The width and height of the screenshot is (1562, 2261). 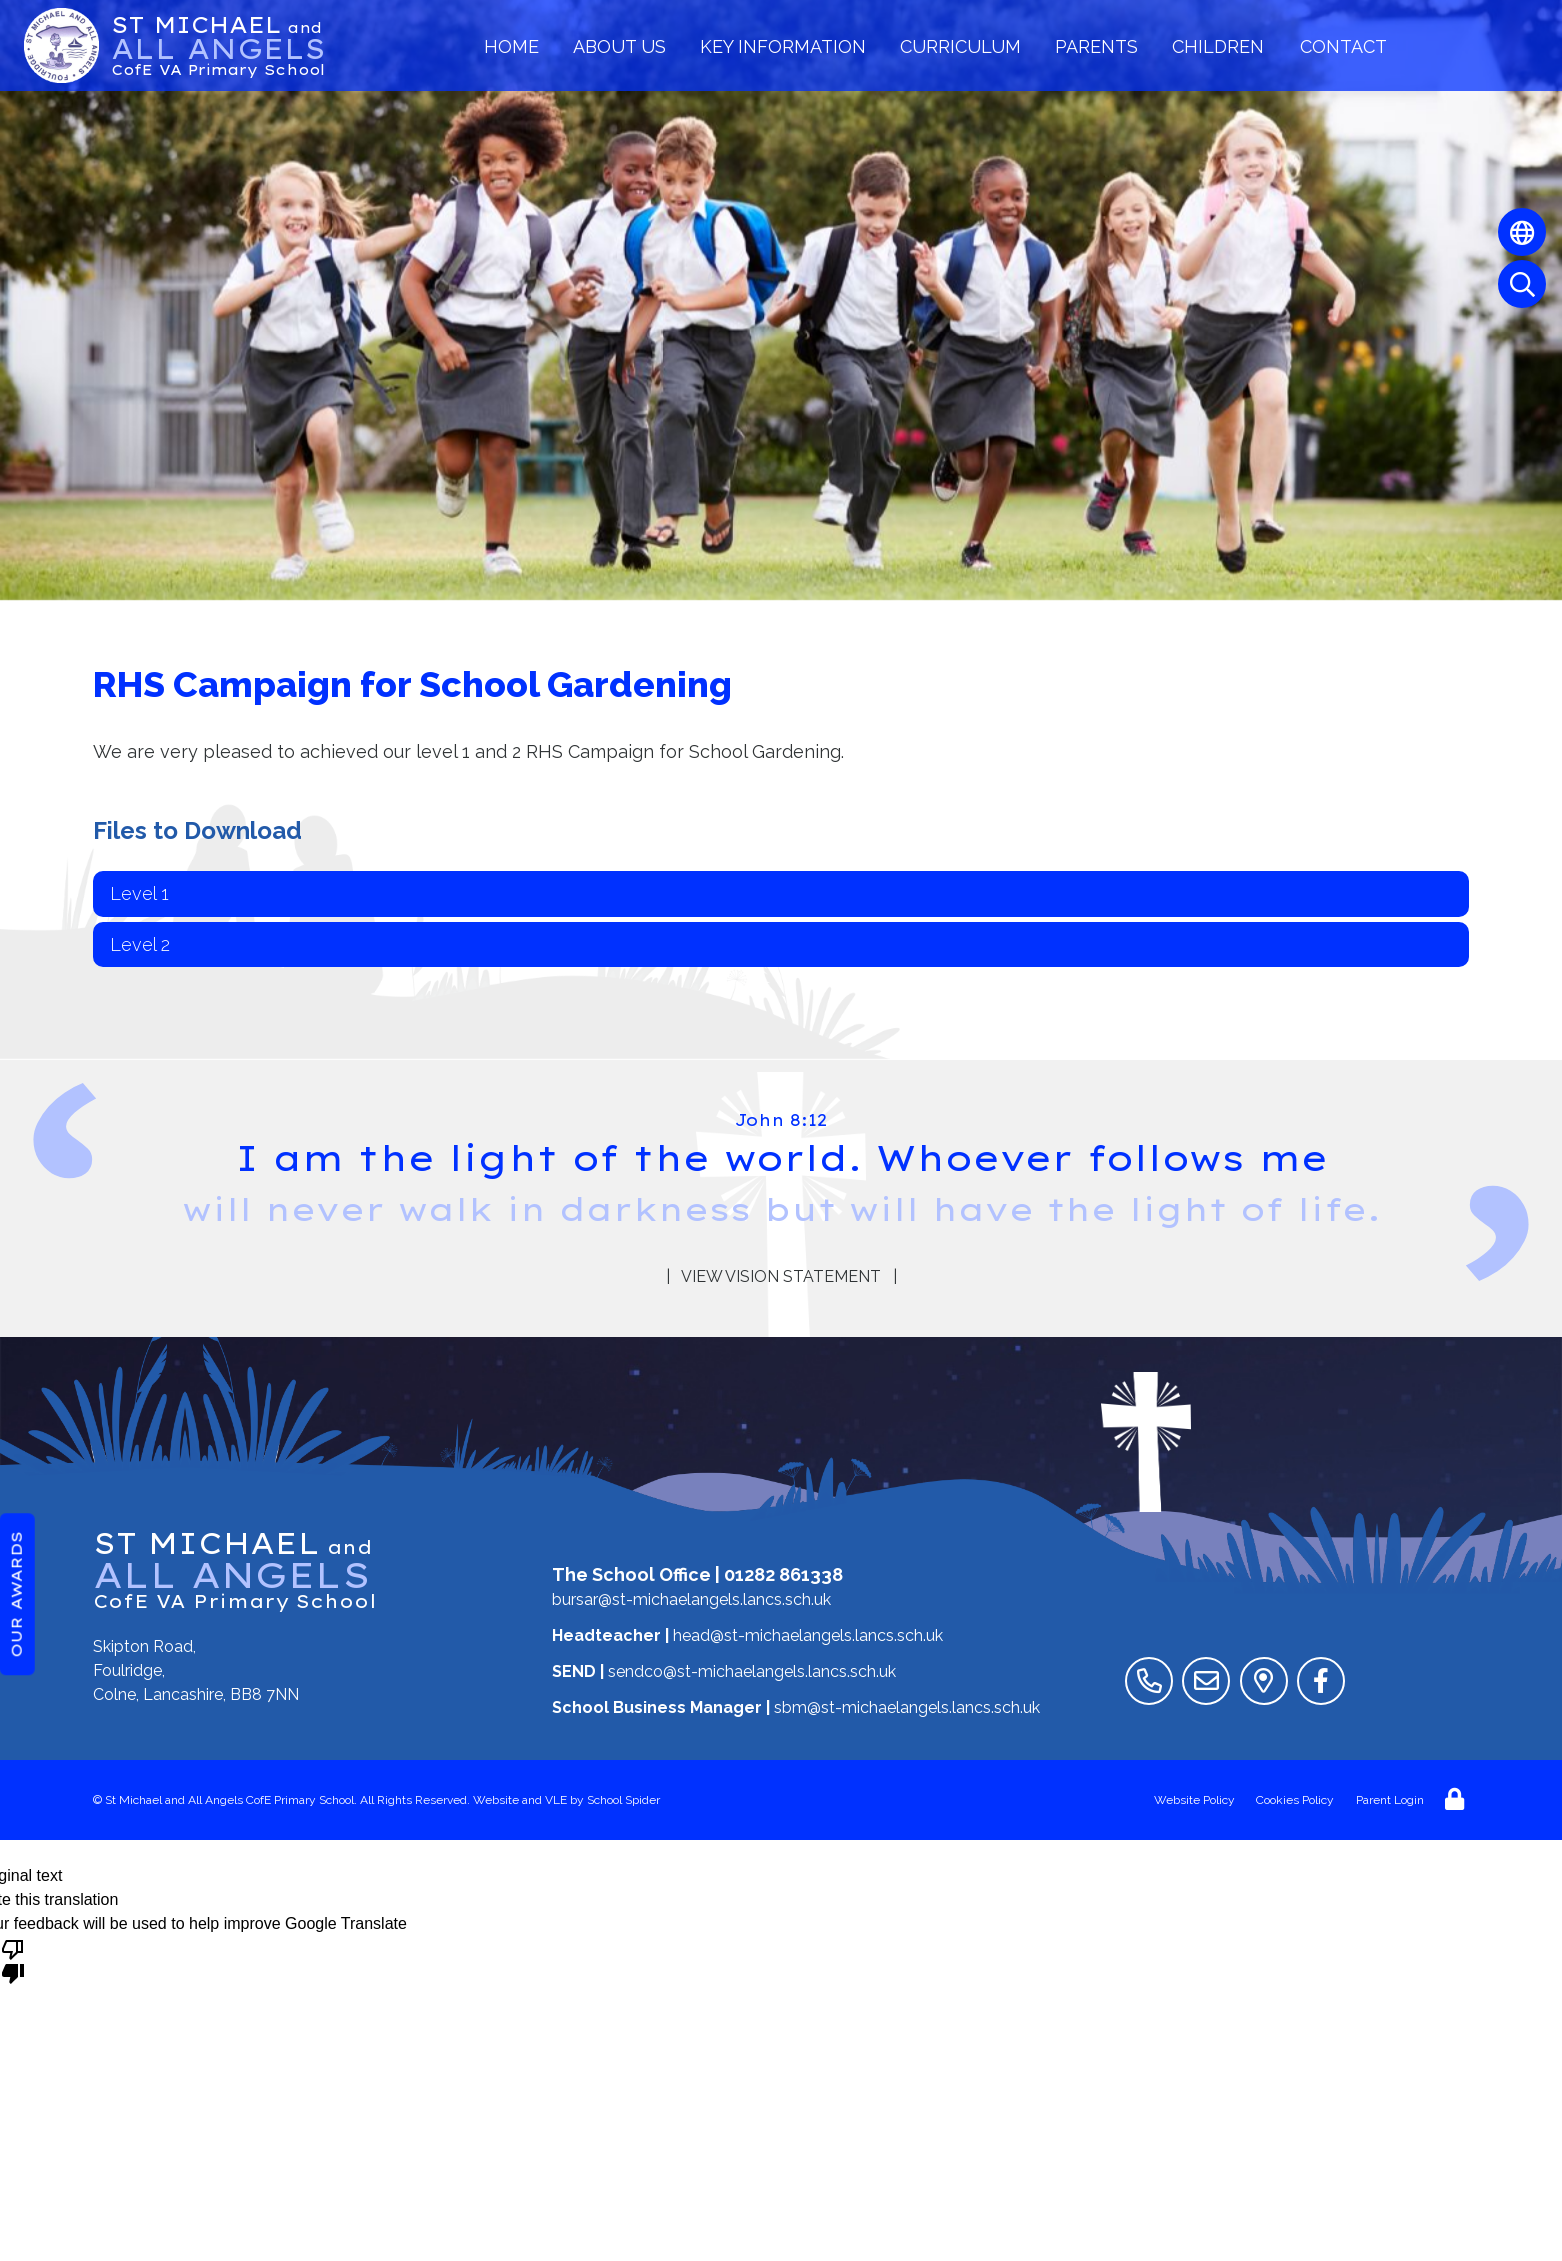 I want to click on bursar@st-michaelangels.lancs.sch.uk, so click(x=691, y=1599).